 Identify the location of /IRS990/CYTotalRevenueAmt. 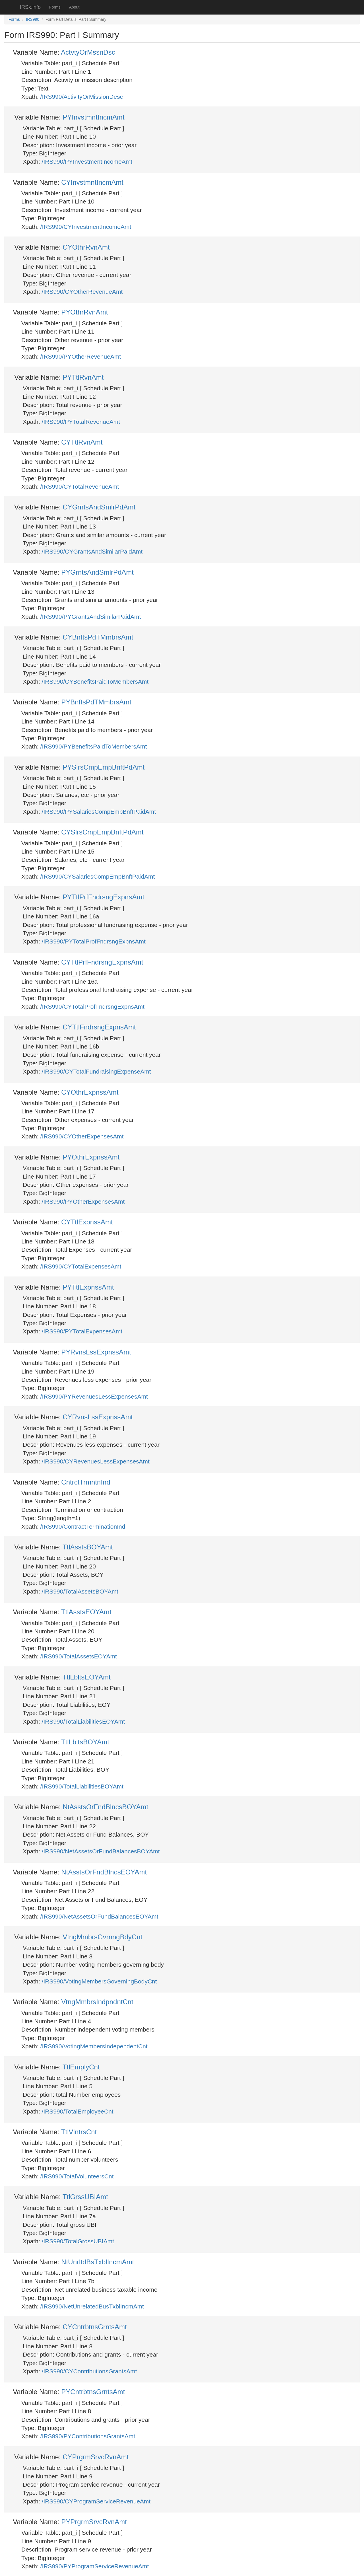
(79, 486).